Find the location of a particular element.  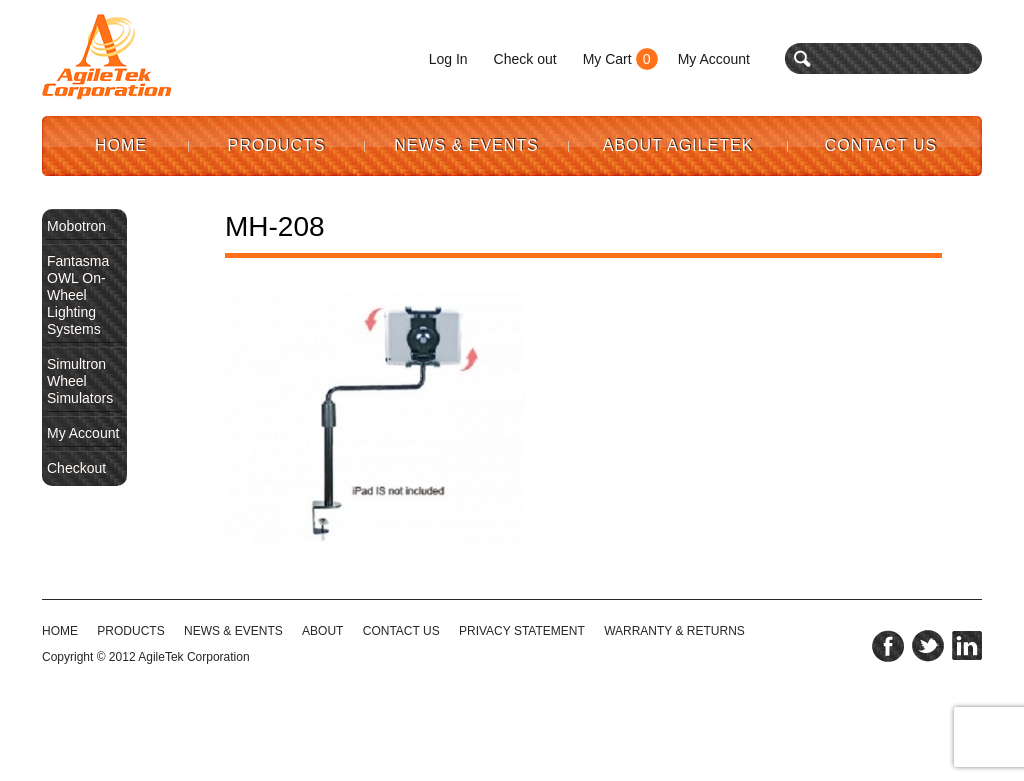

Log In is located at coordinates (448, 59).